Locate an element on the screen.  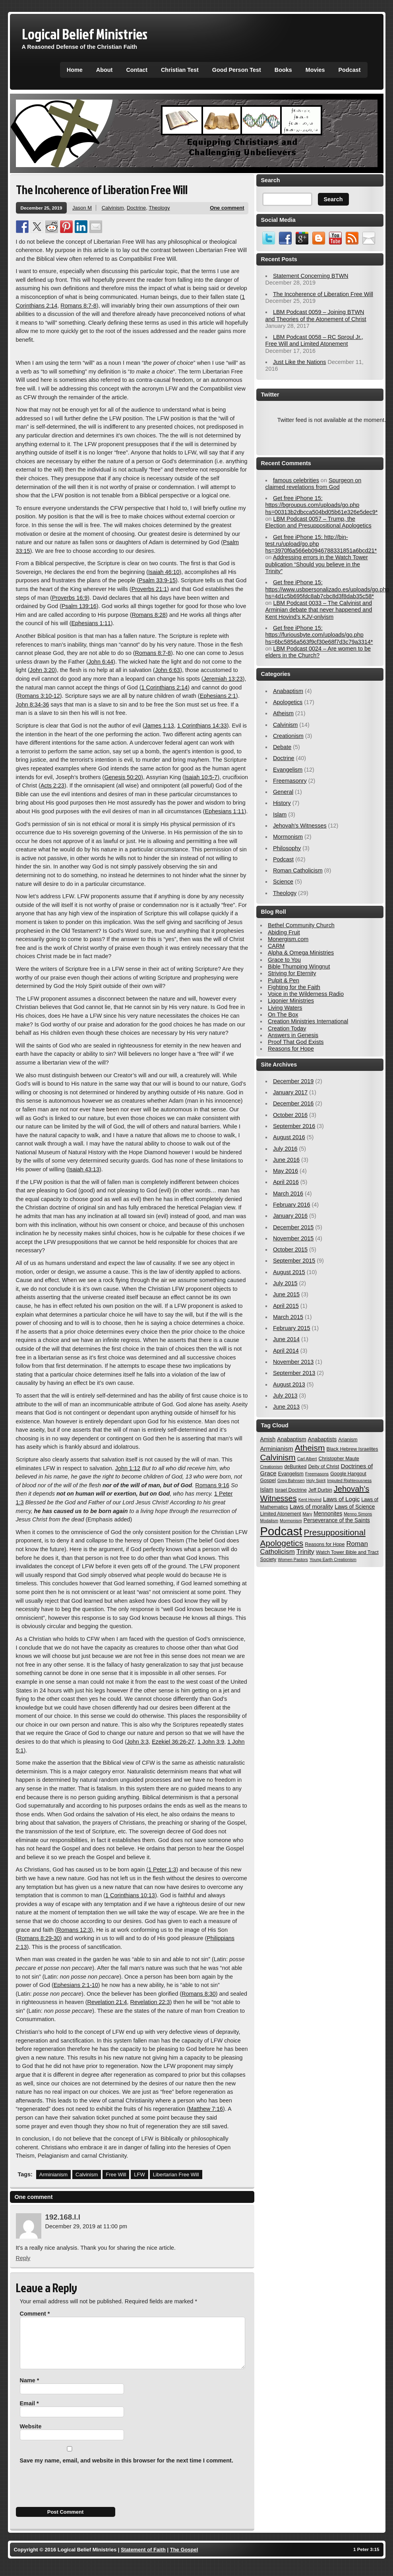
One comment is located at coordinates (227, 208).